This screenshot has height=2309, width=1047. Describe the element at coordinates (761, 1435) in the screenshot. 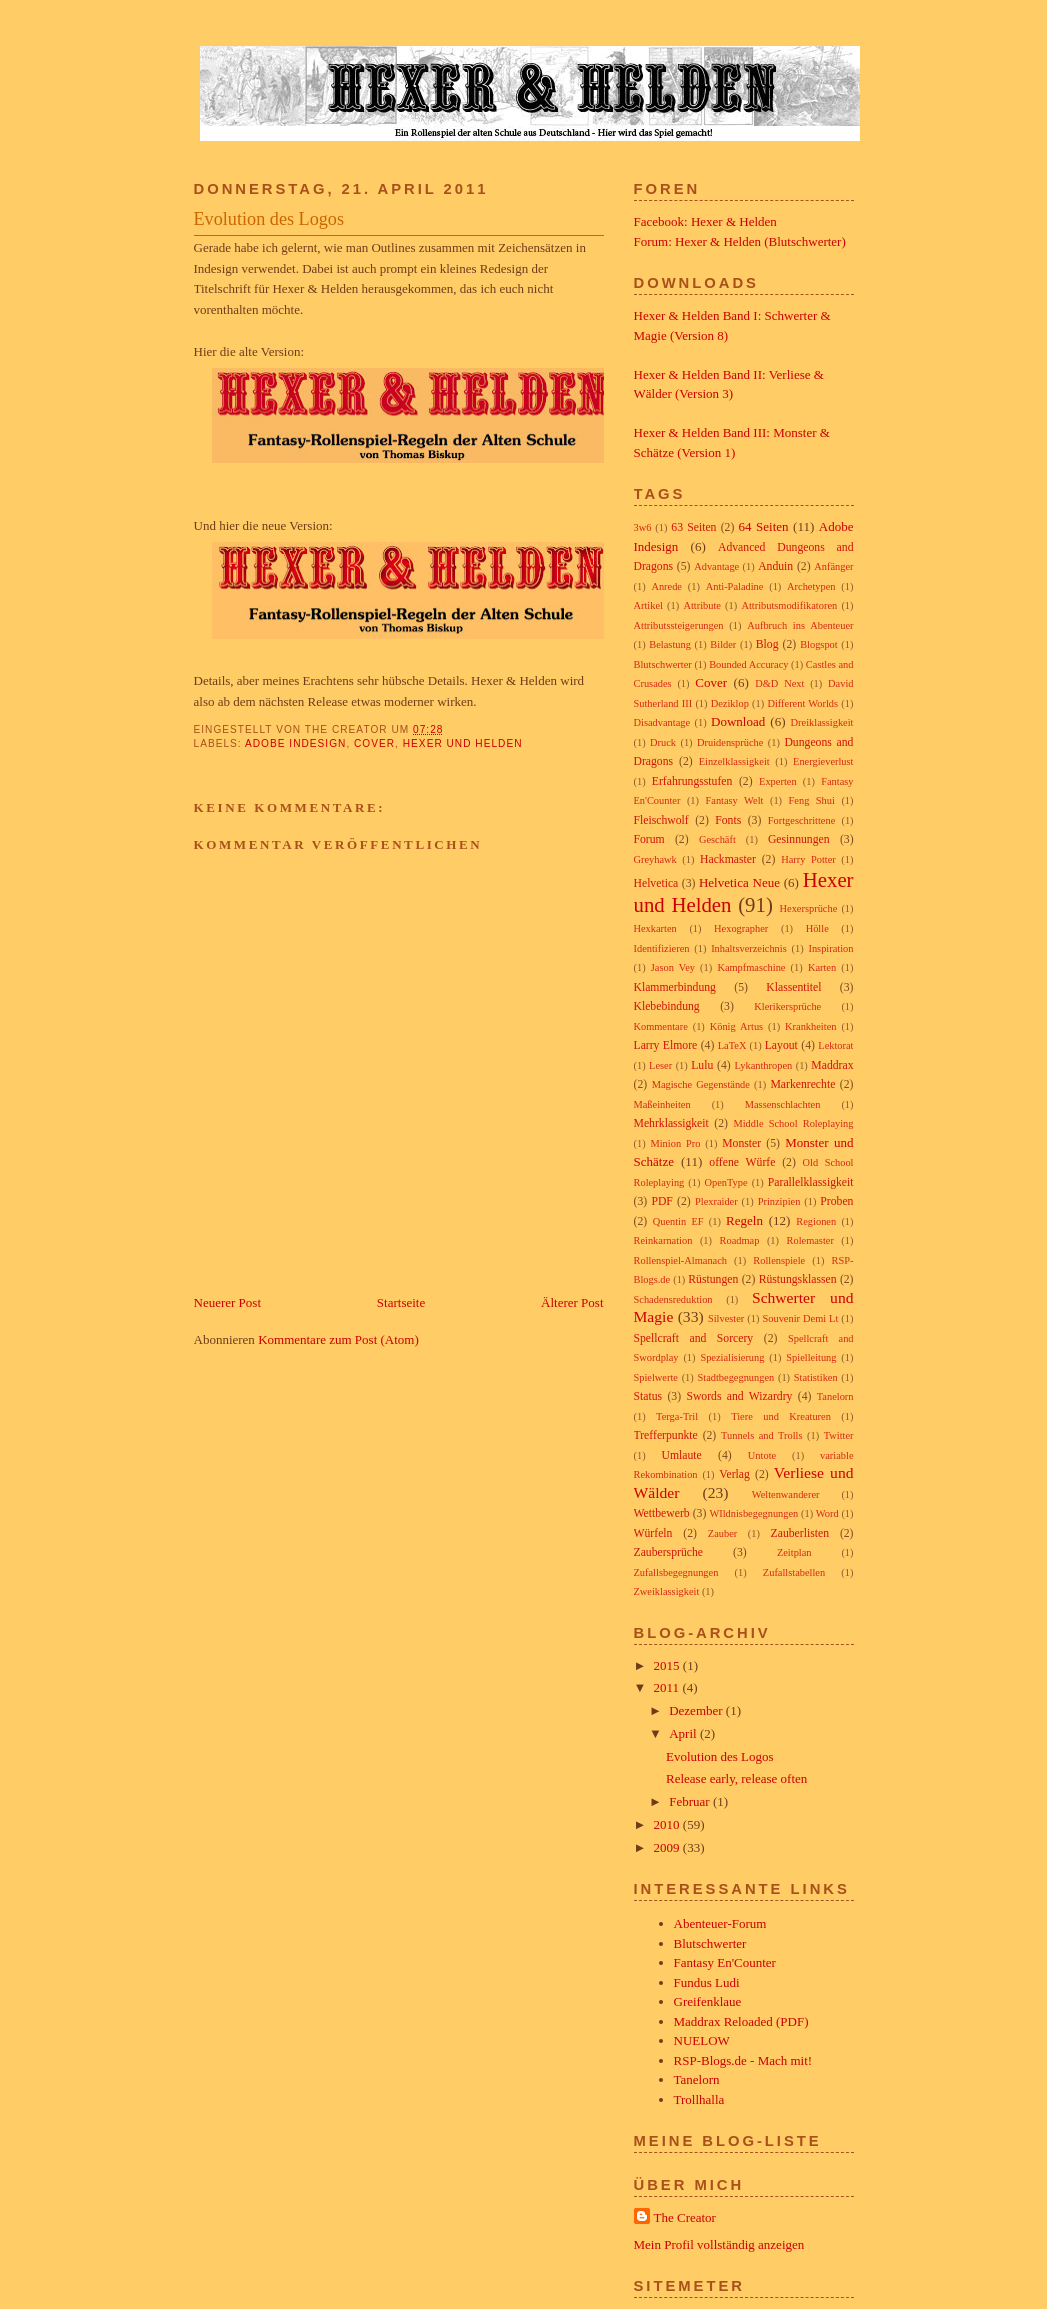

I see `Tunnels and Trolls` at that location.